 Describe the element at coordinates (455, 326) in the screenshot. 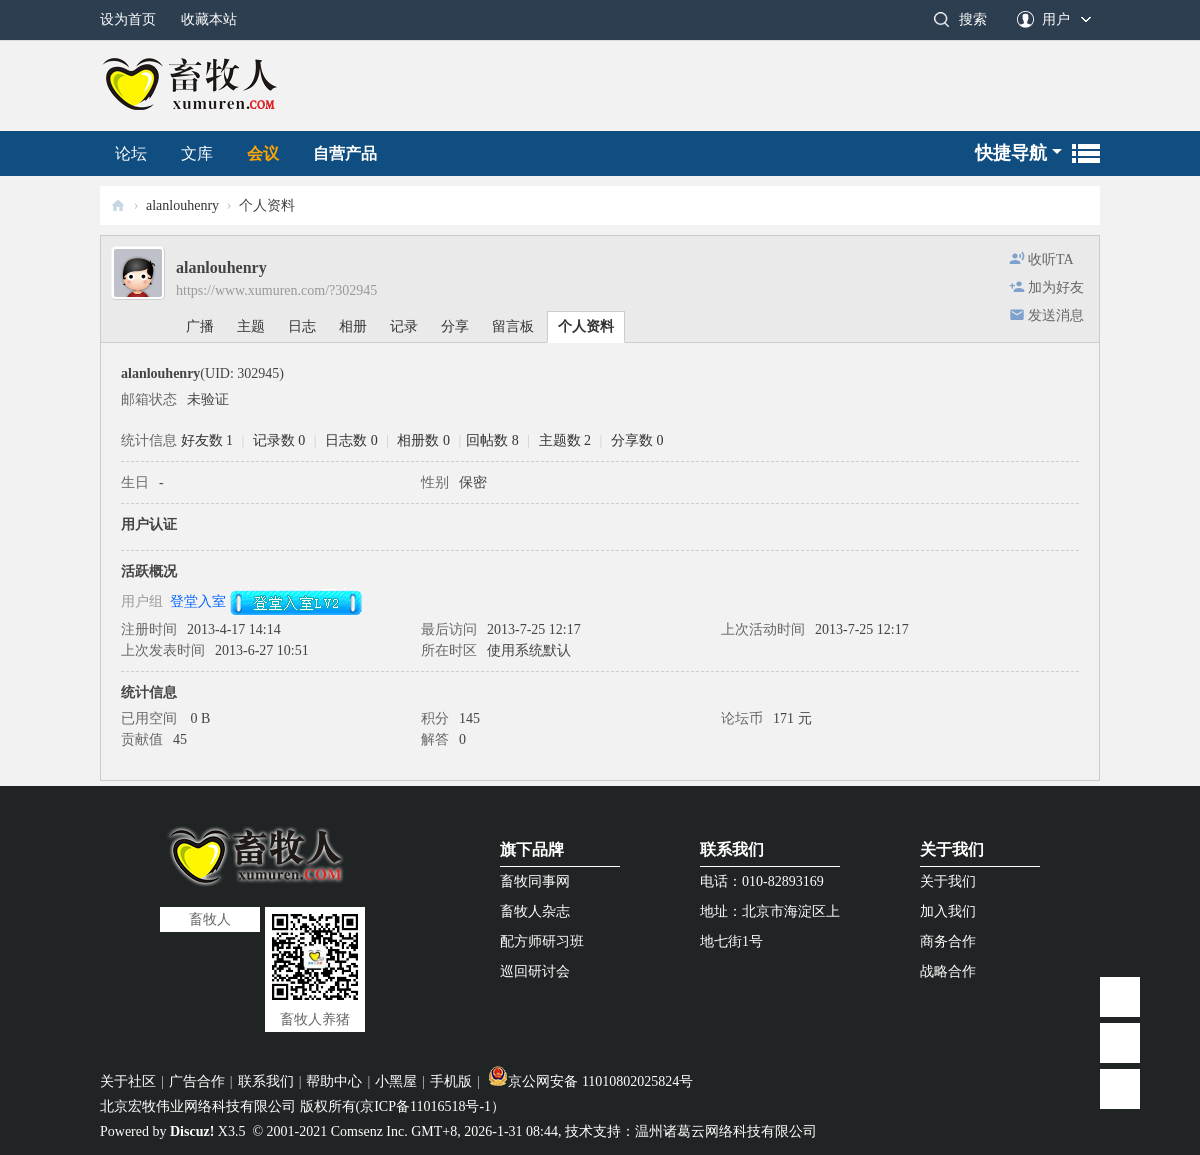

I see `分享` at that location.